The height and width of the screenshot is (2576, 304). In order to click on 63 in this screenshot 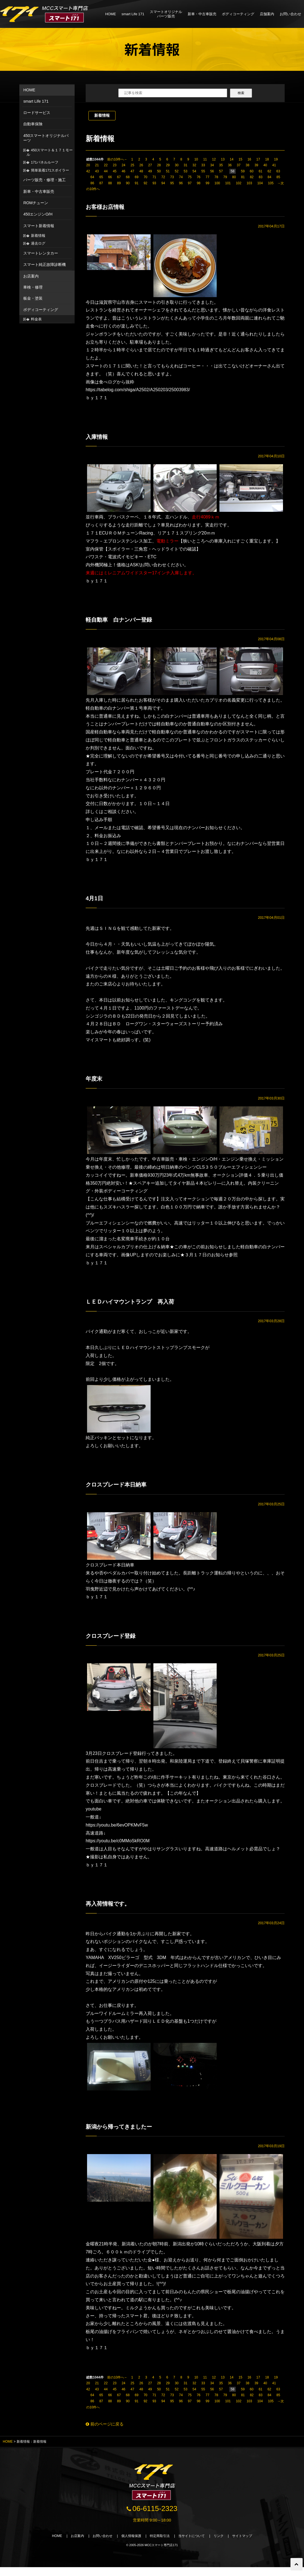, I will do `click(278, 171)`.